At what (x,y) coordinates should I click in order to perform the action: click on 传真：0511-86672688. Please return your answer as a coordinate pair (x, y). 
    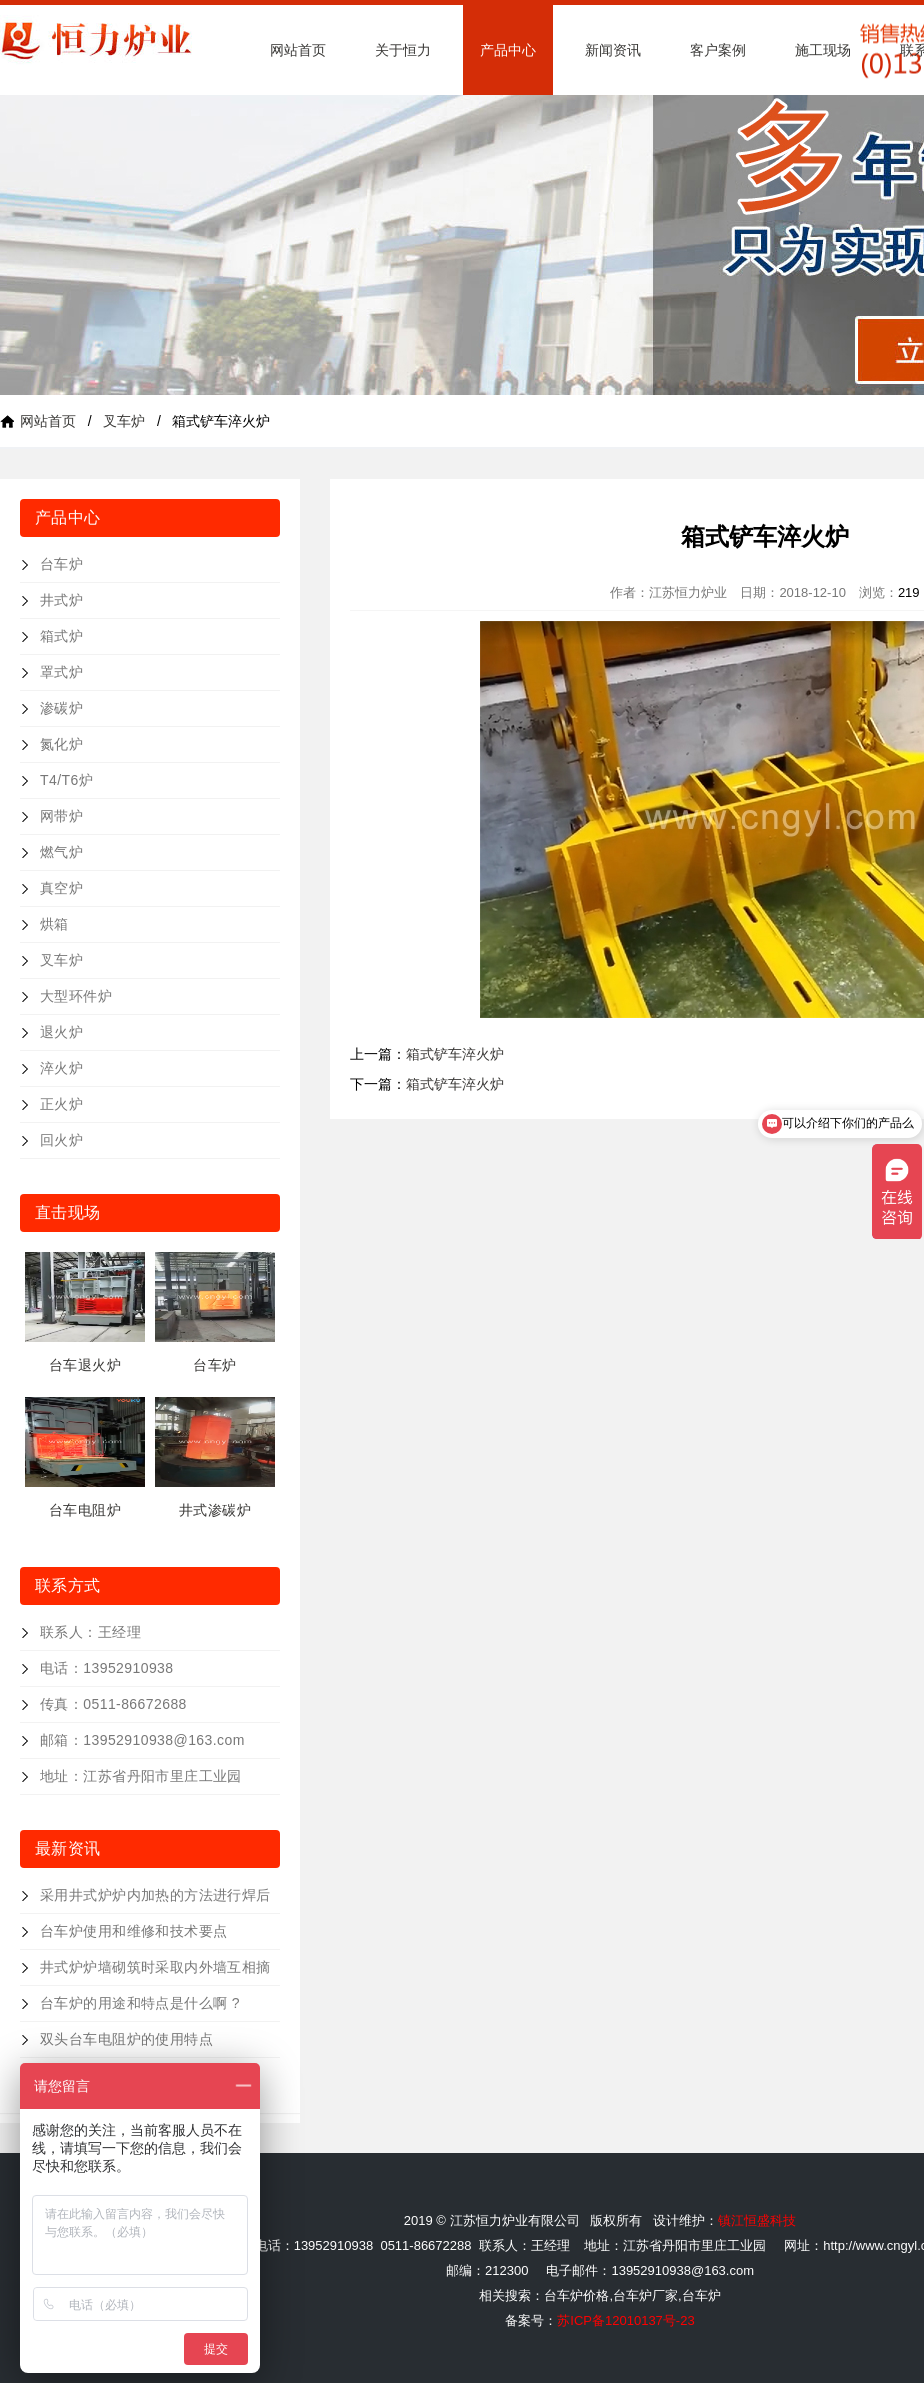
    Looking at the image, I should click on (113, 1704).